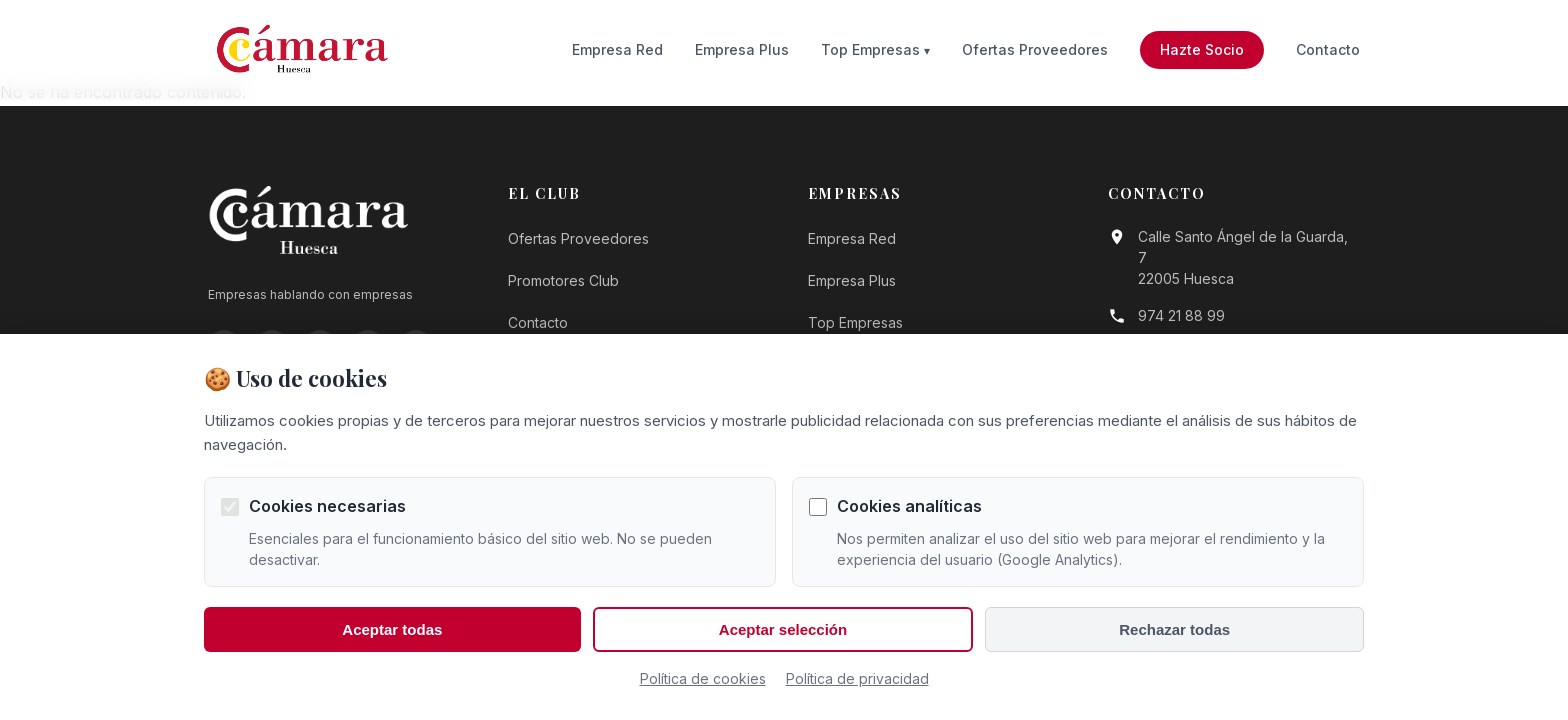 This screenshot has width=1568, height=720. I want to click on Aceptar todas, so click(392, 629).